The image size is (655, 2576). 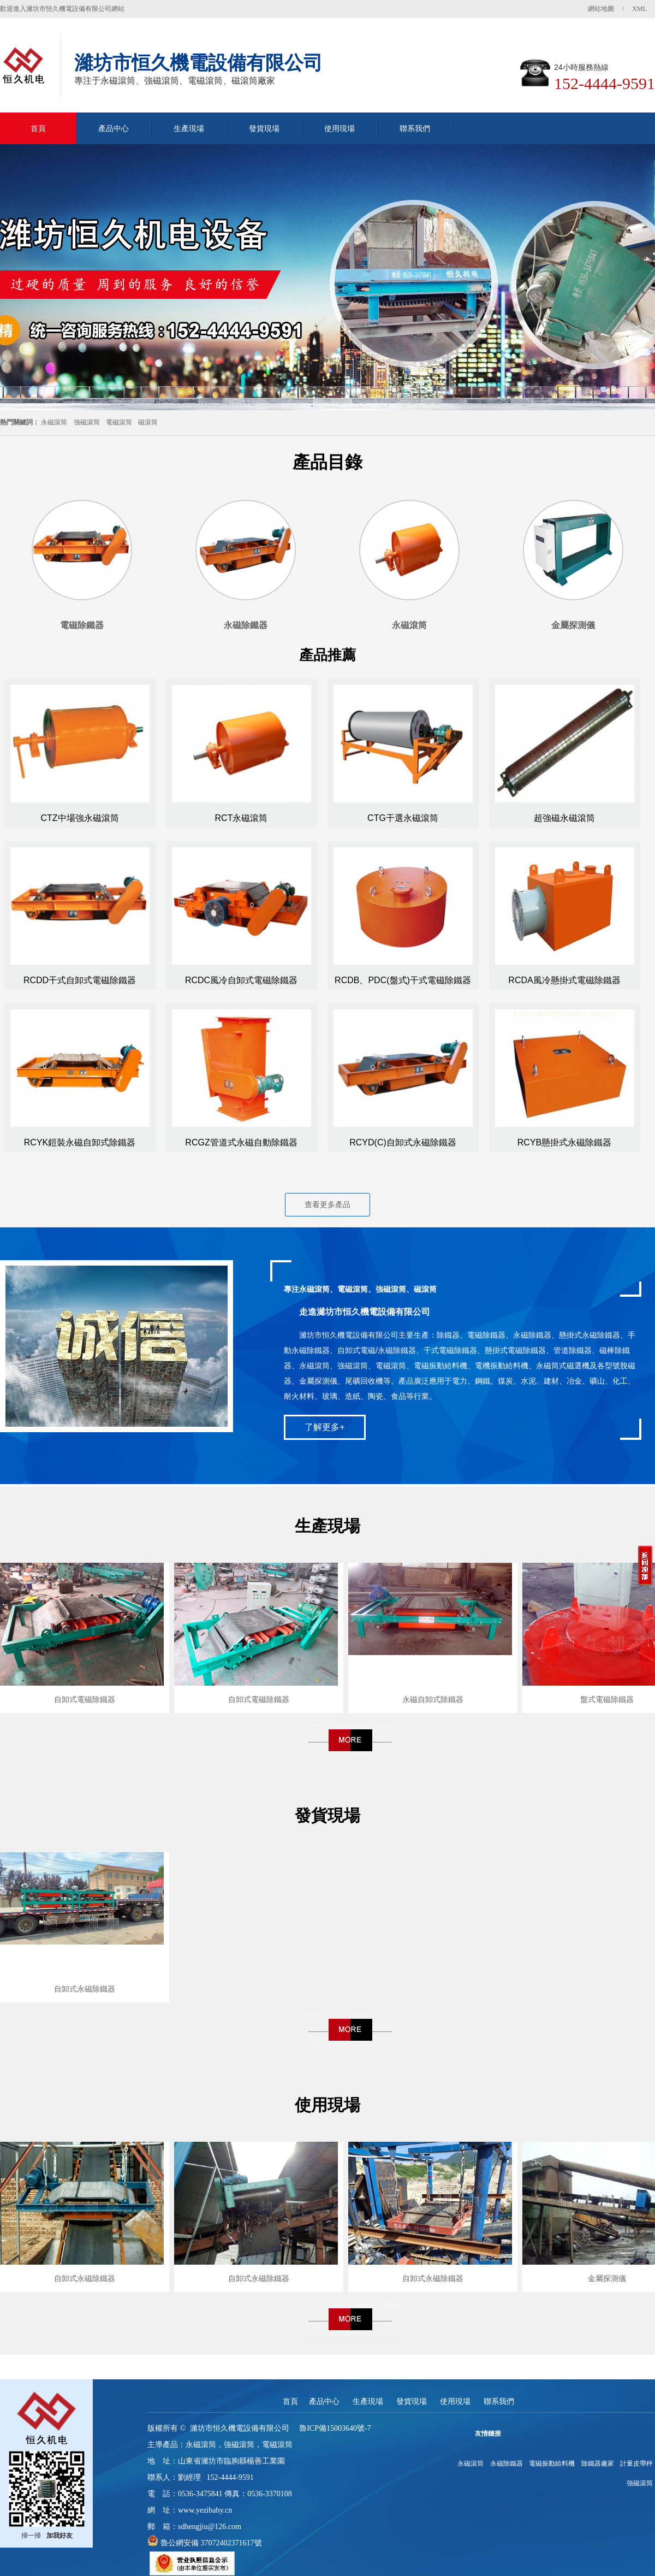 What do you see at coordinates (327, 1204) in the screenshot?
I see `查看更多產品` at bounding box center [327, 1204].